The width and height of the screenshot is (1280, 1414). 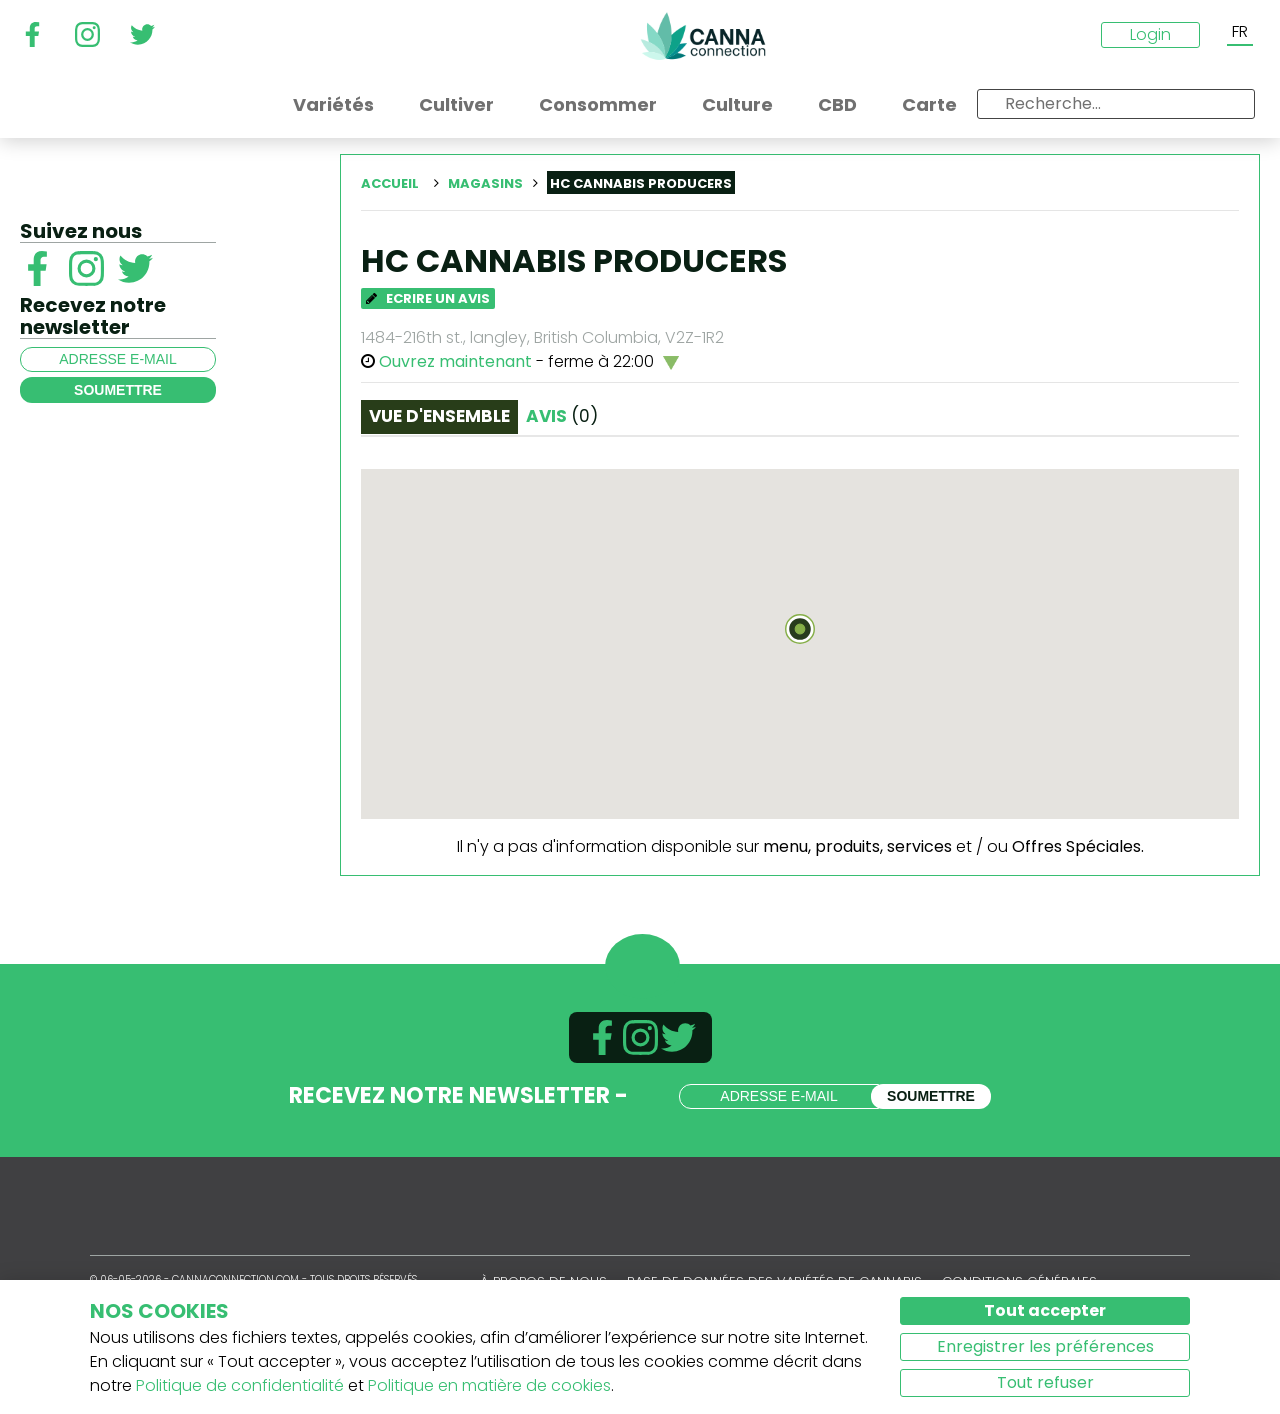 What do you see at coordinates (562, 416) in the screenshot?
I see `Avis [tab]` at bounding box center [562, 416].